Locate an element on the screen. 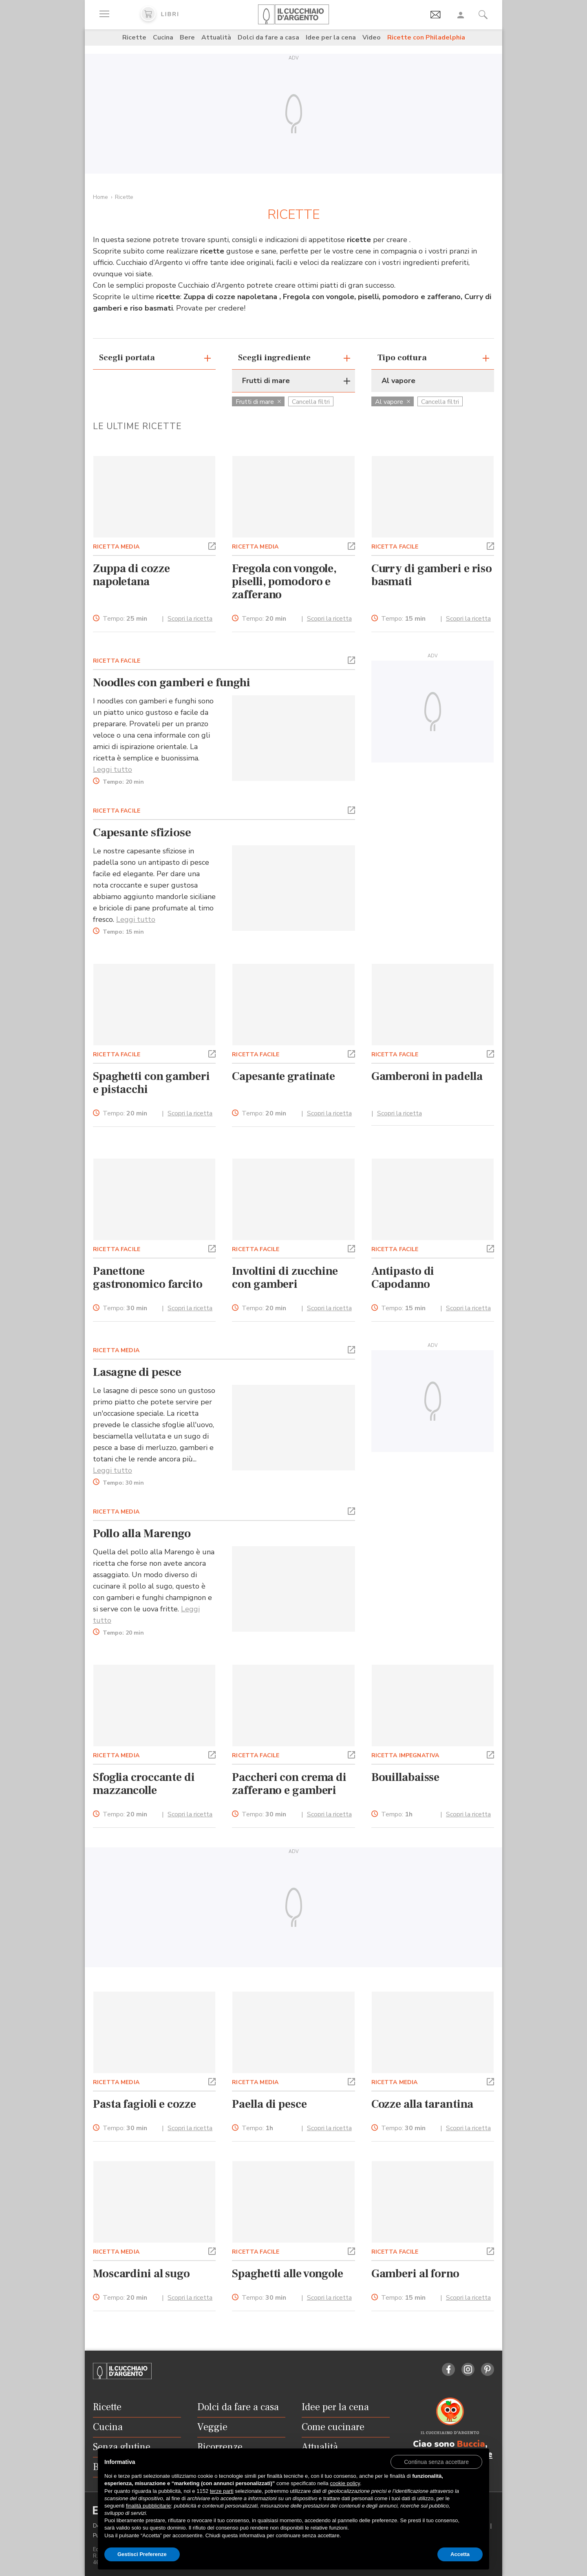 Image resolution: width=587 pixels, height=2576 pixels. Attualità is located at coordinates (216, 37).